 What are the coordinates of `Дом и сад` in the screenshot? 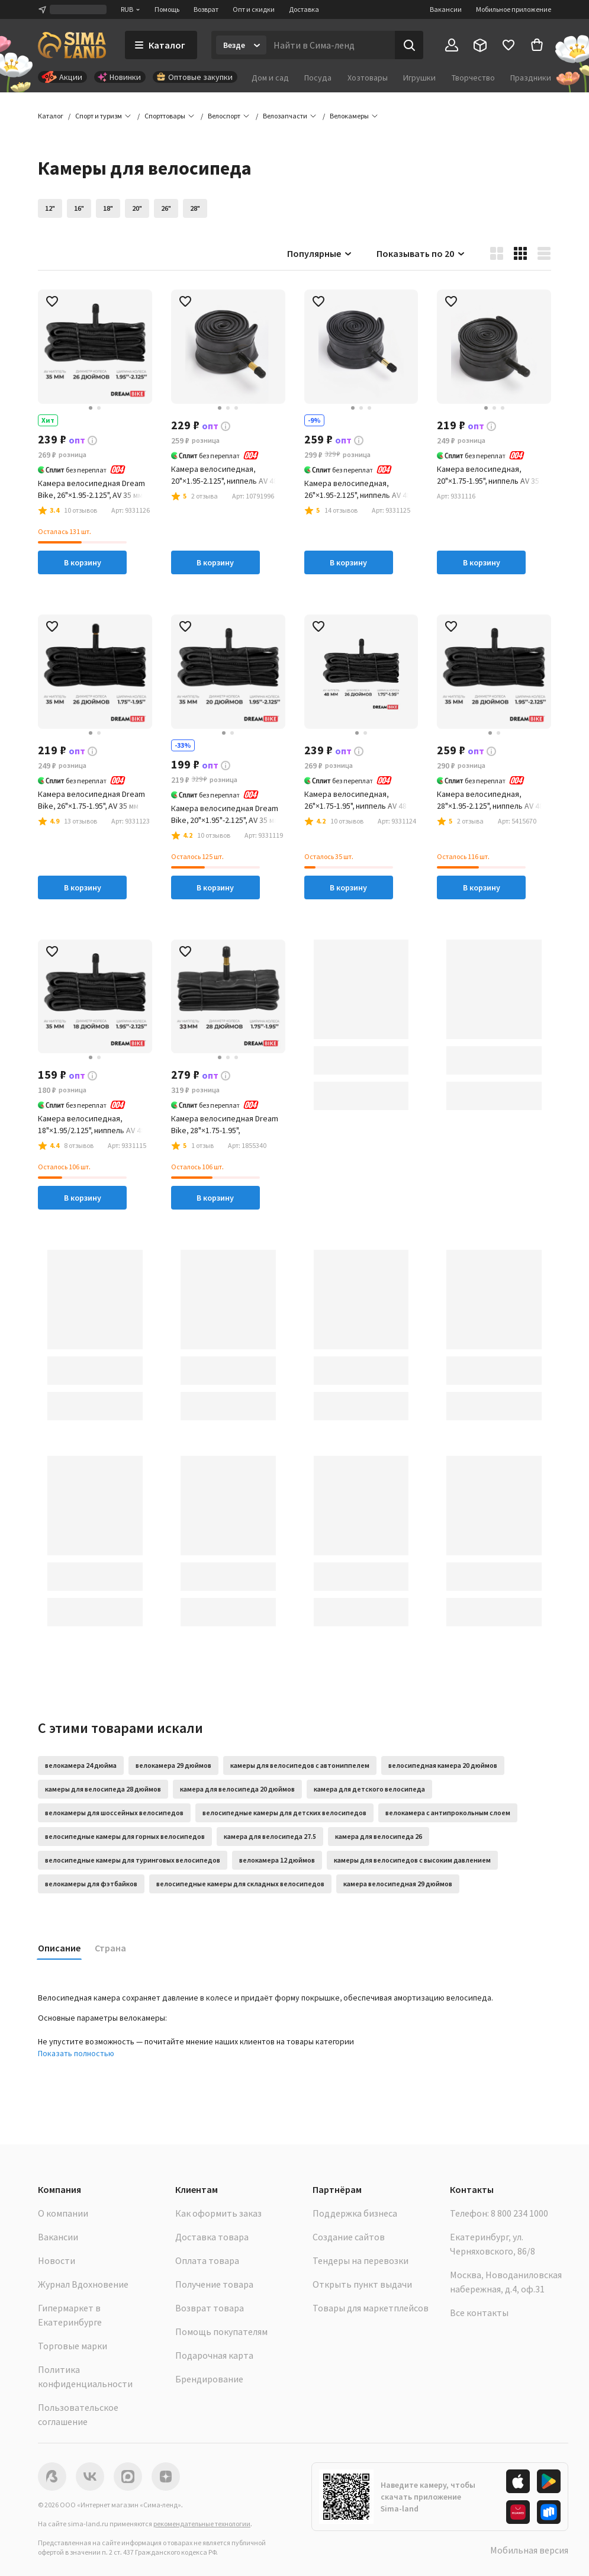 It's located at (270, 77).